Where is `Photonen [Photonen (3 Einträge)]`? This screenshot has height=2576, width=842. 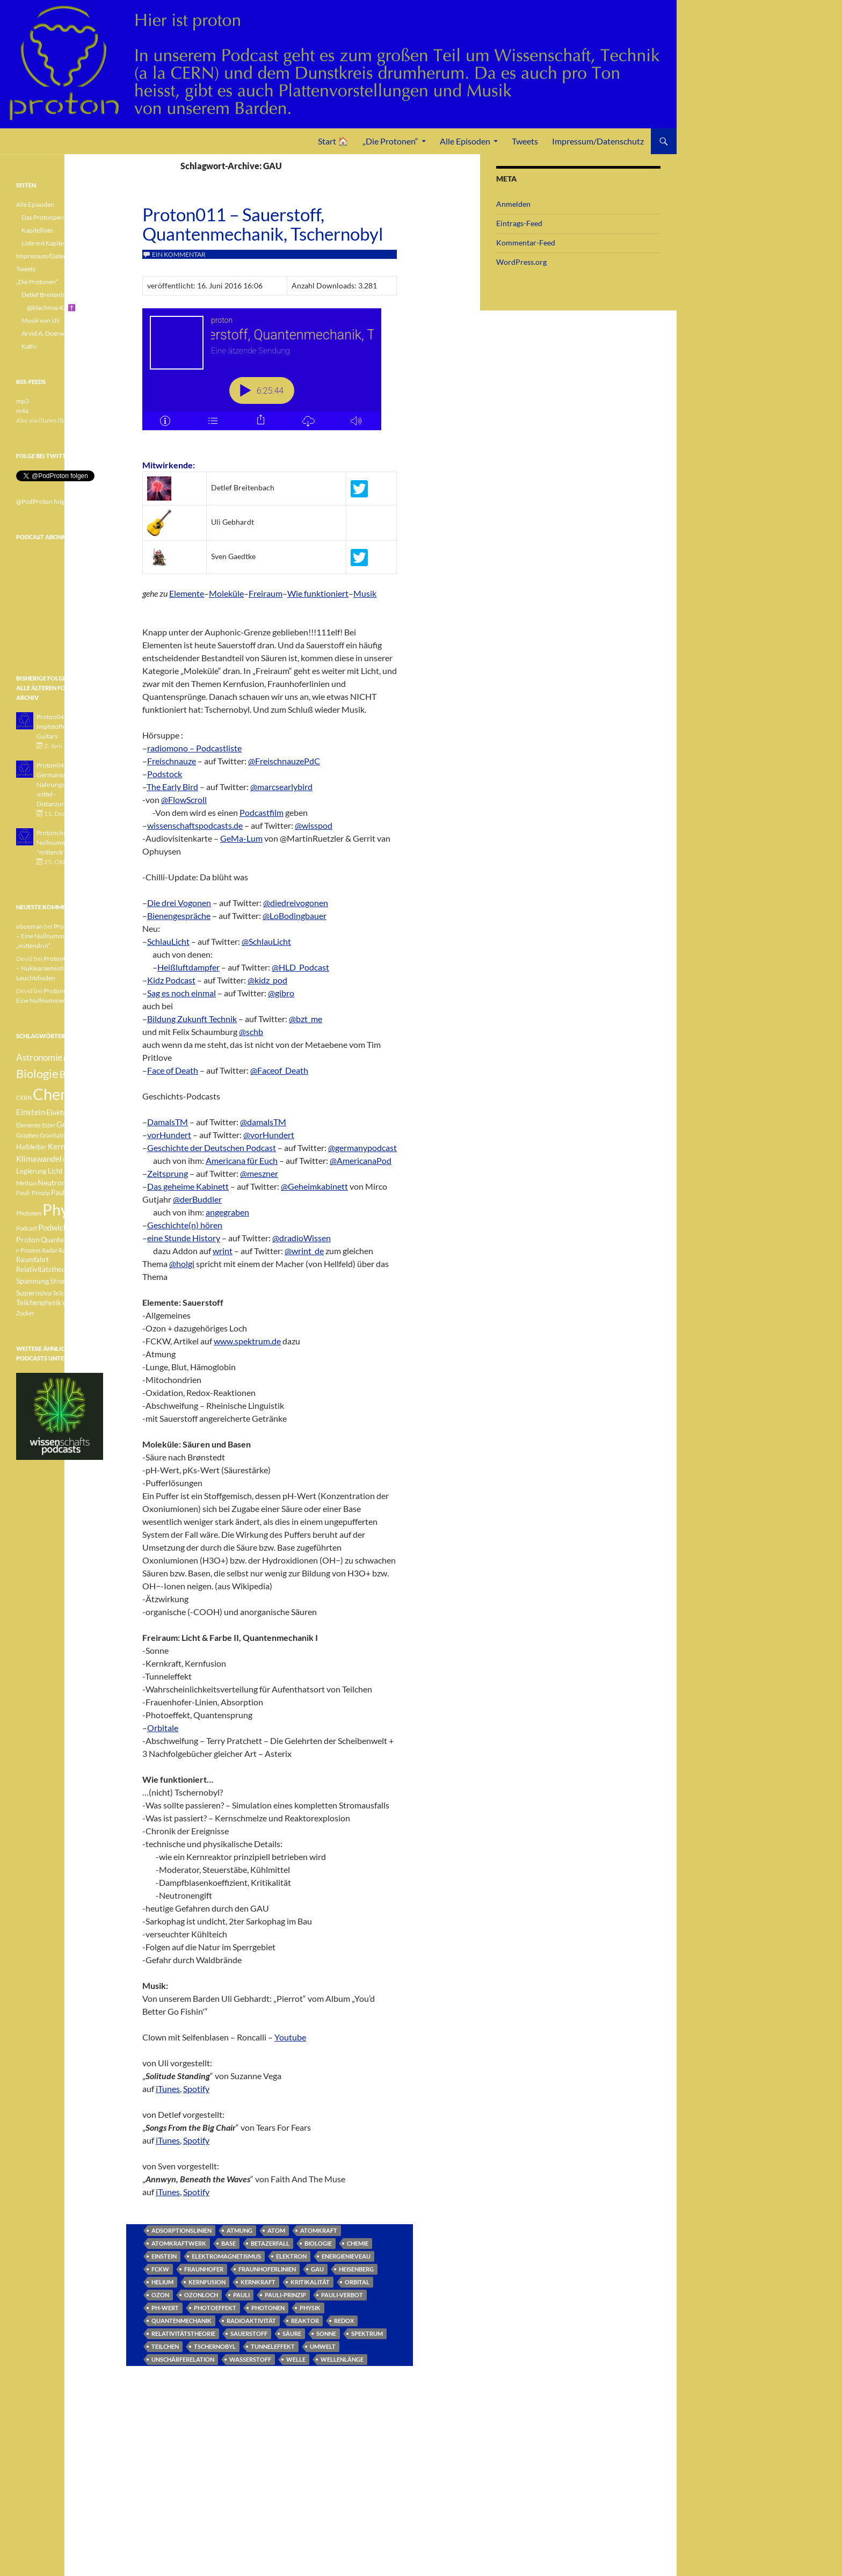
Photonen [Photonen (3 Einträge)] is located at coordinates (28, 1213).